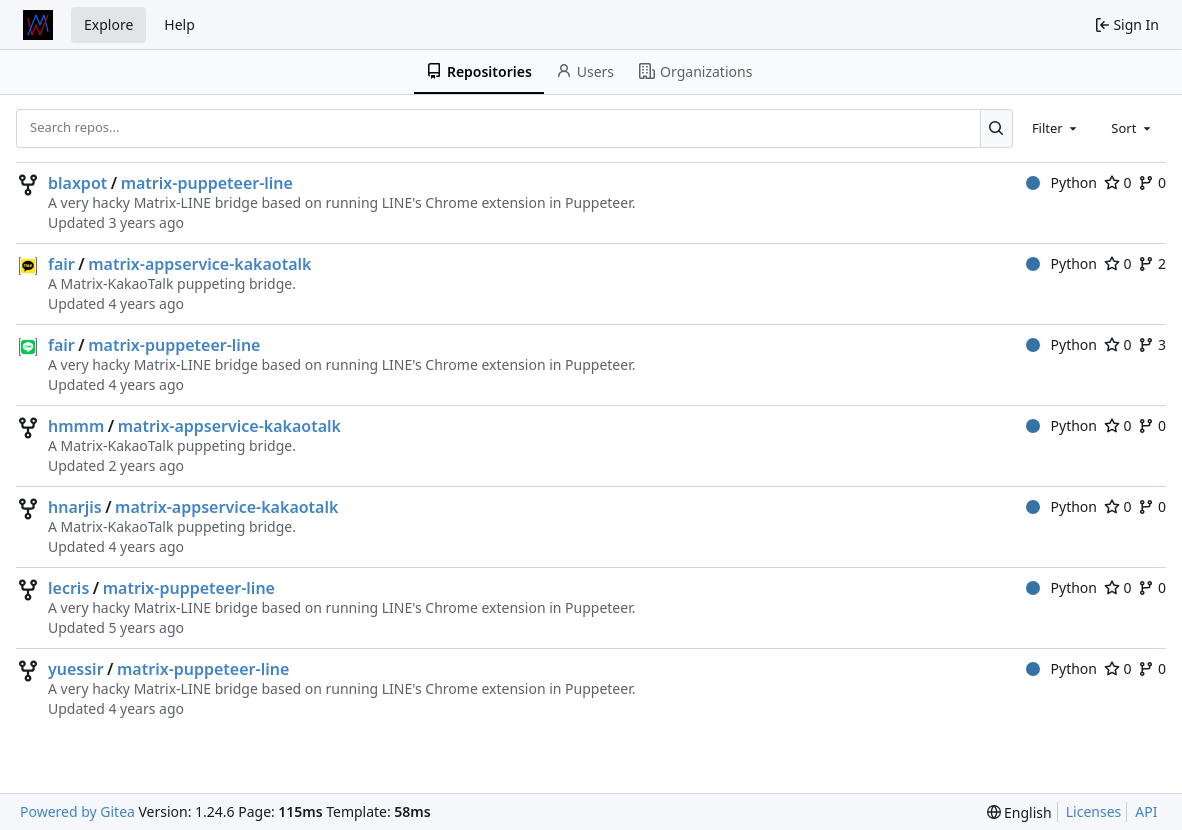  Describe the element at coordinates (179, 24) in the screenshot. I see `Help` at that location.